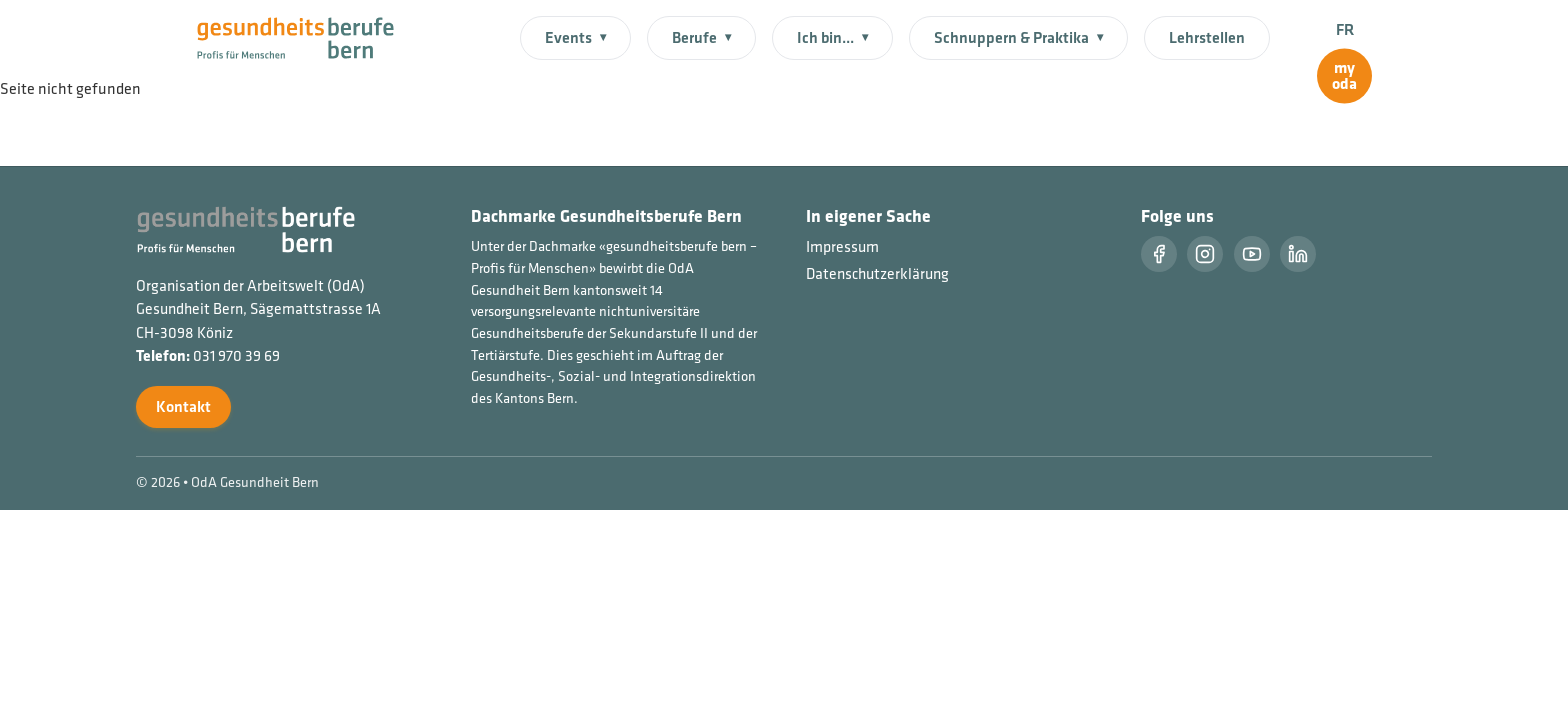 The image size is (1568, 720). I want to click on [Facebook], so click(1159, 254).